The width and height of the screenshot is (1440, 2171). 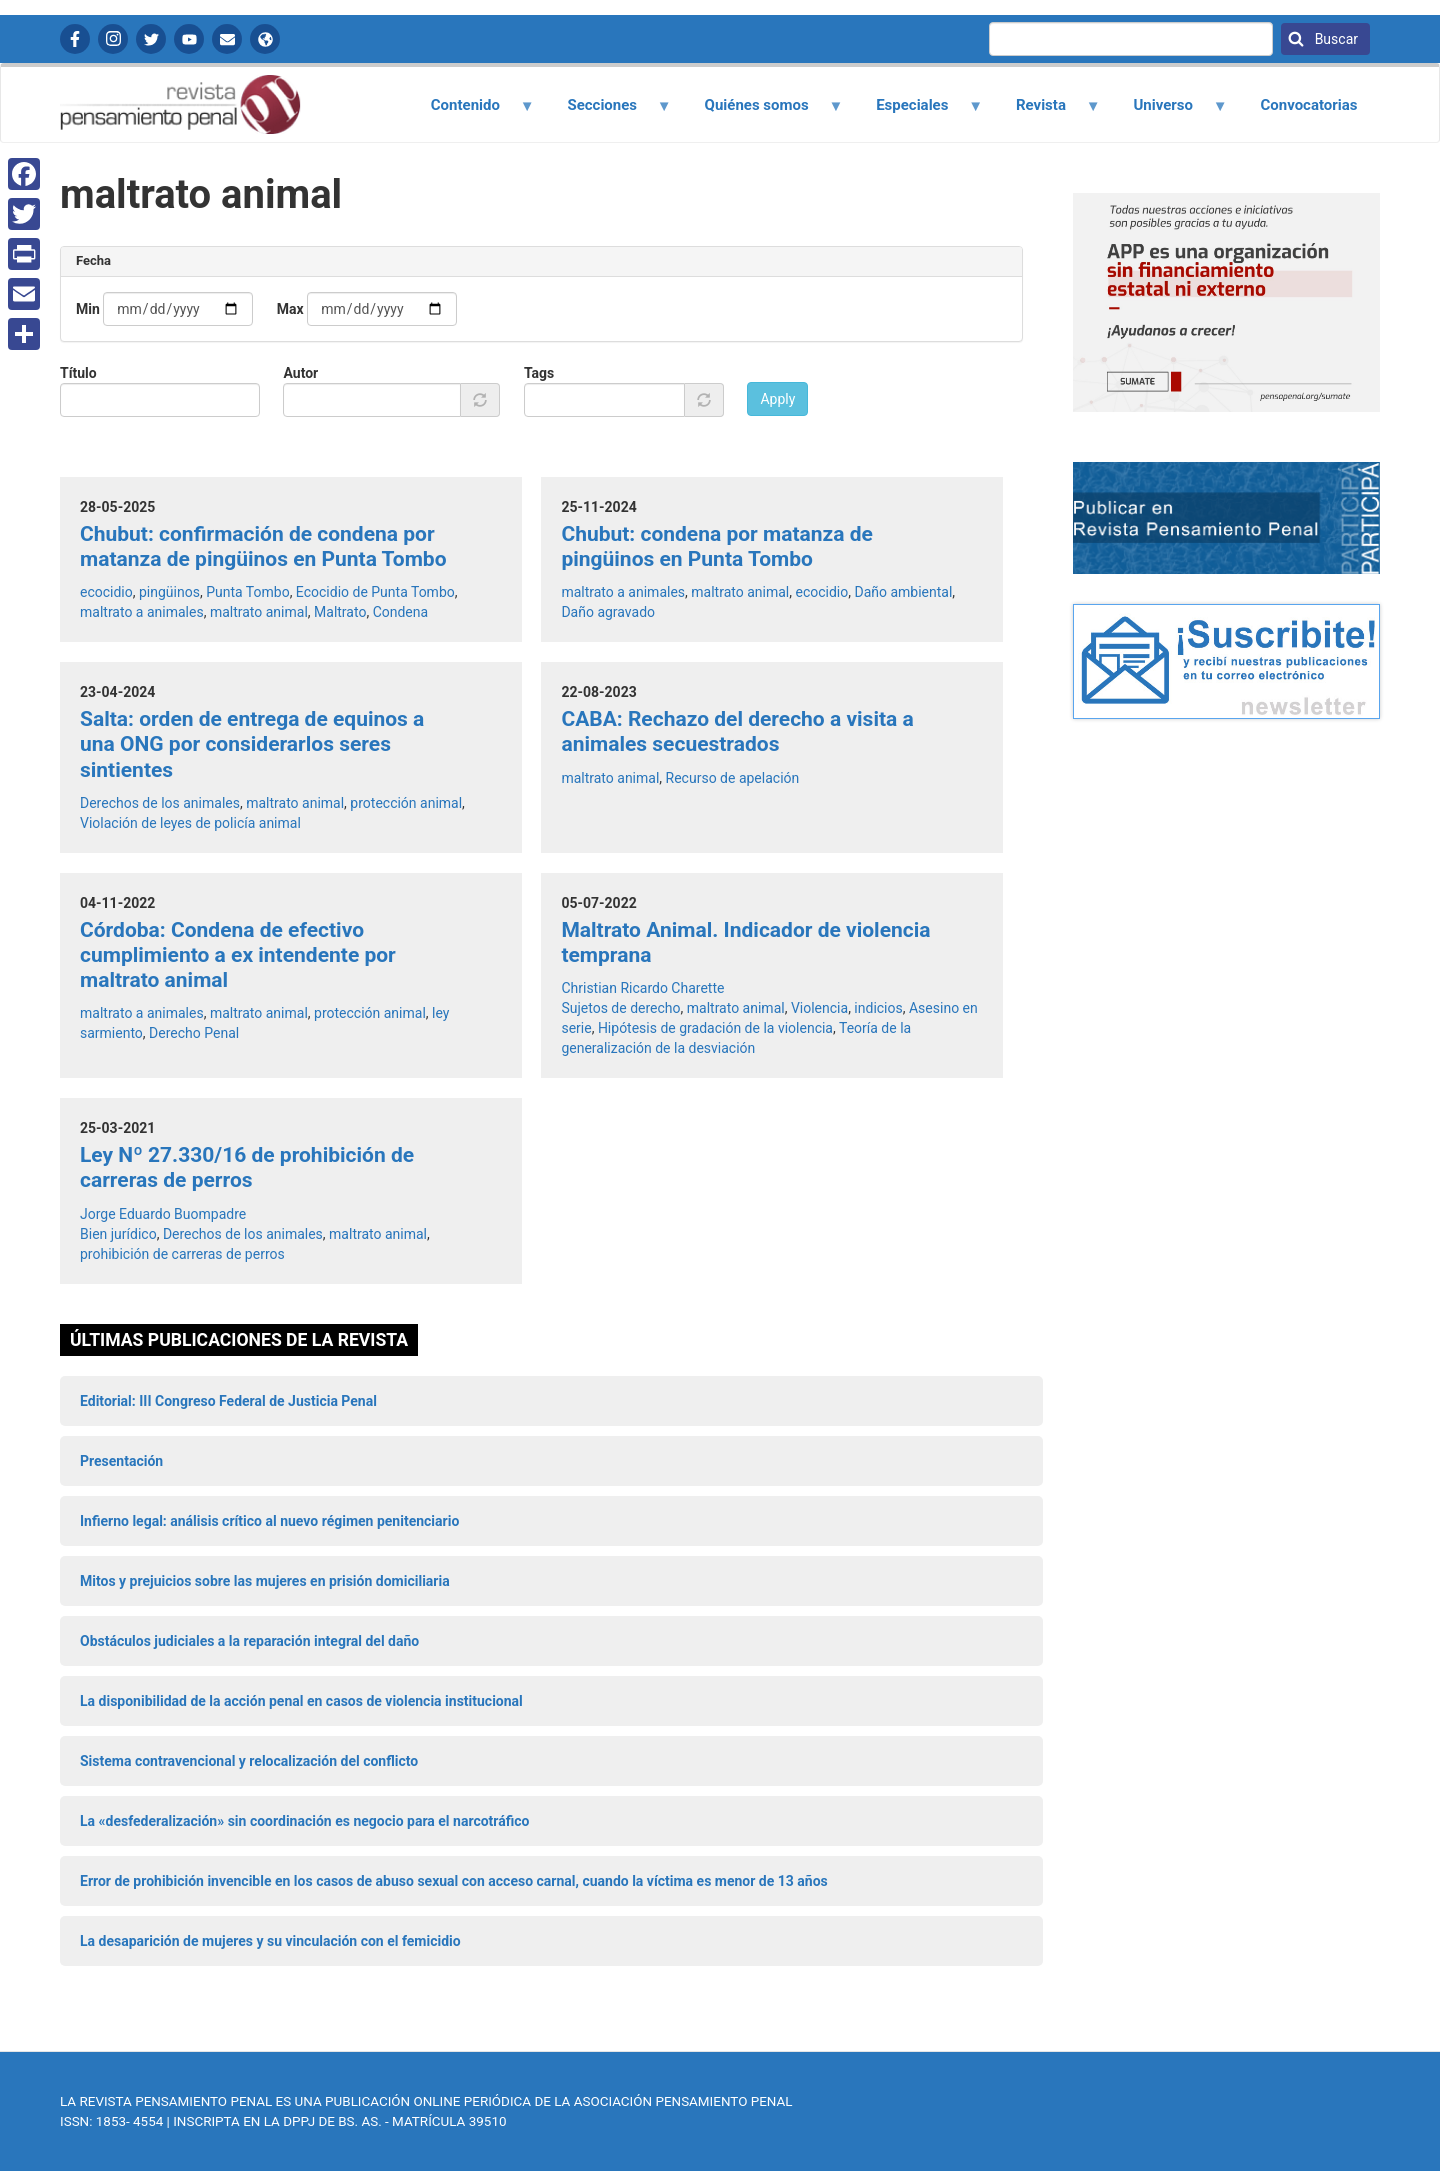 What do you see at coordinates (1169, 112) in the screenshot?
I see `Universo` at bounding box center [1169, 112].